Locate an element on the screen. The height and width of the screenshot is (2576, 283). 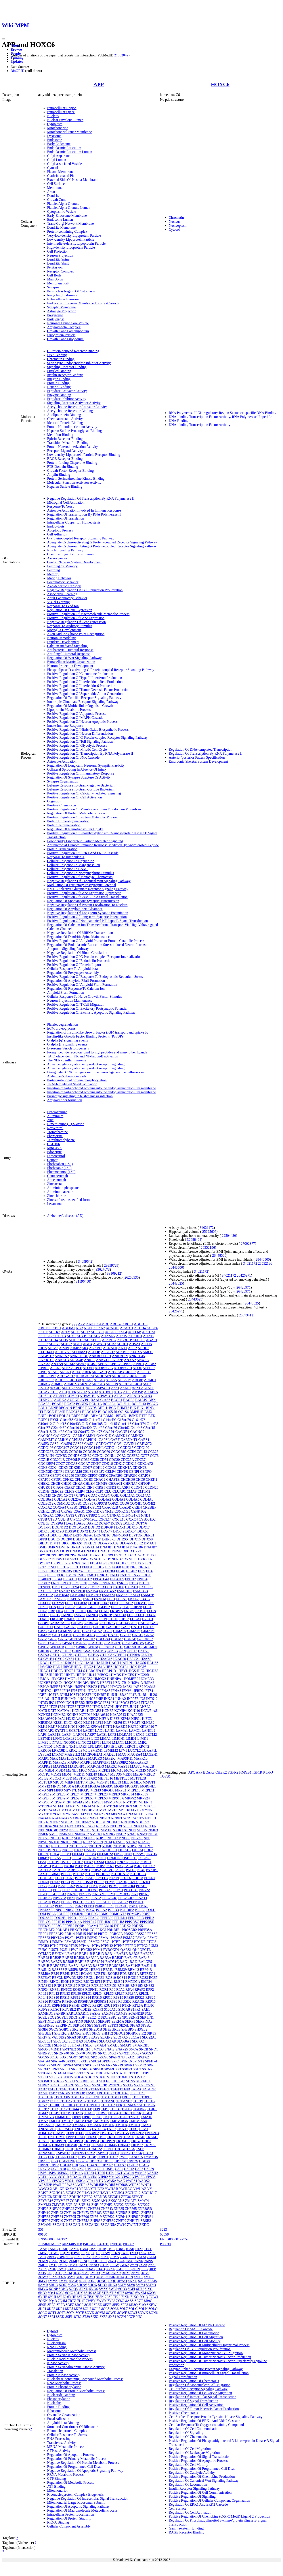
MAPK13 is located at coordinates (60, 1762).